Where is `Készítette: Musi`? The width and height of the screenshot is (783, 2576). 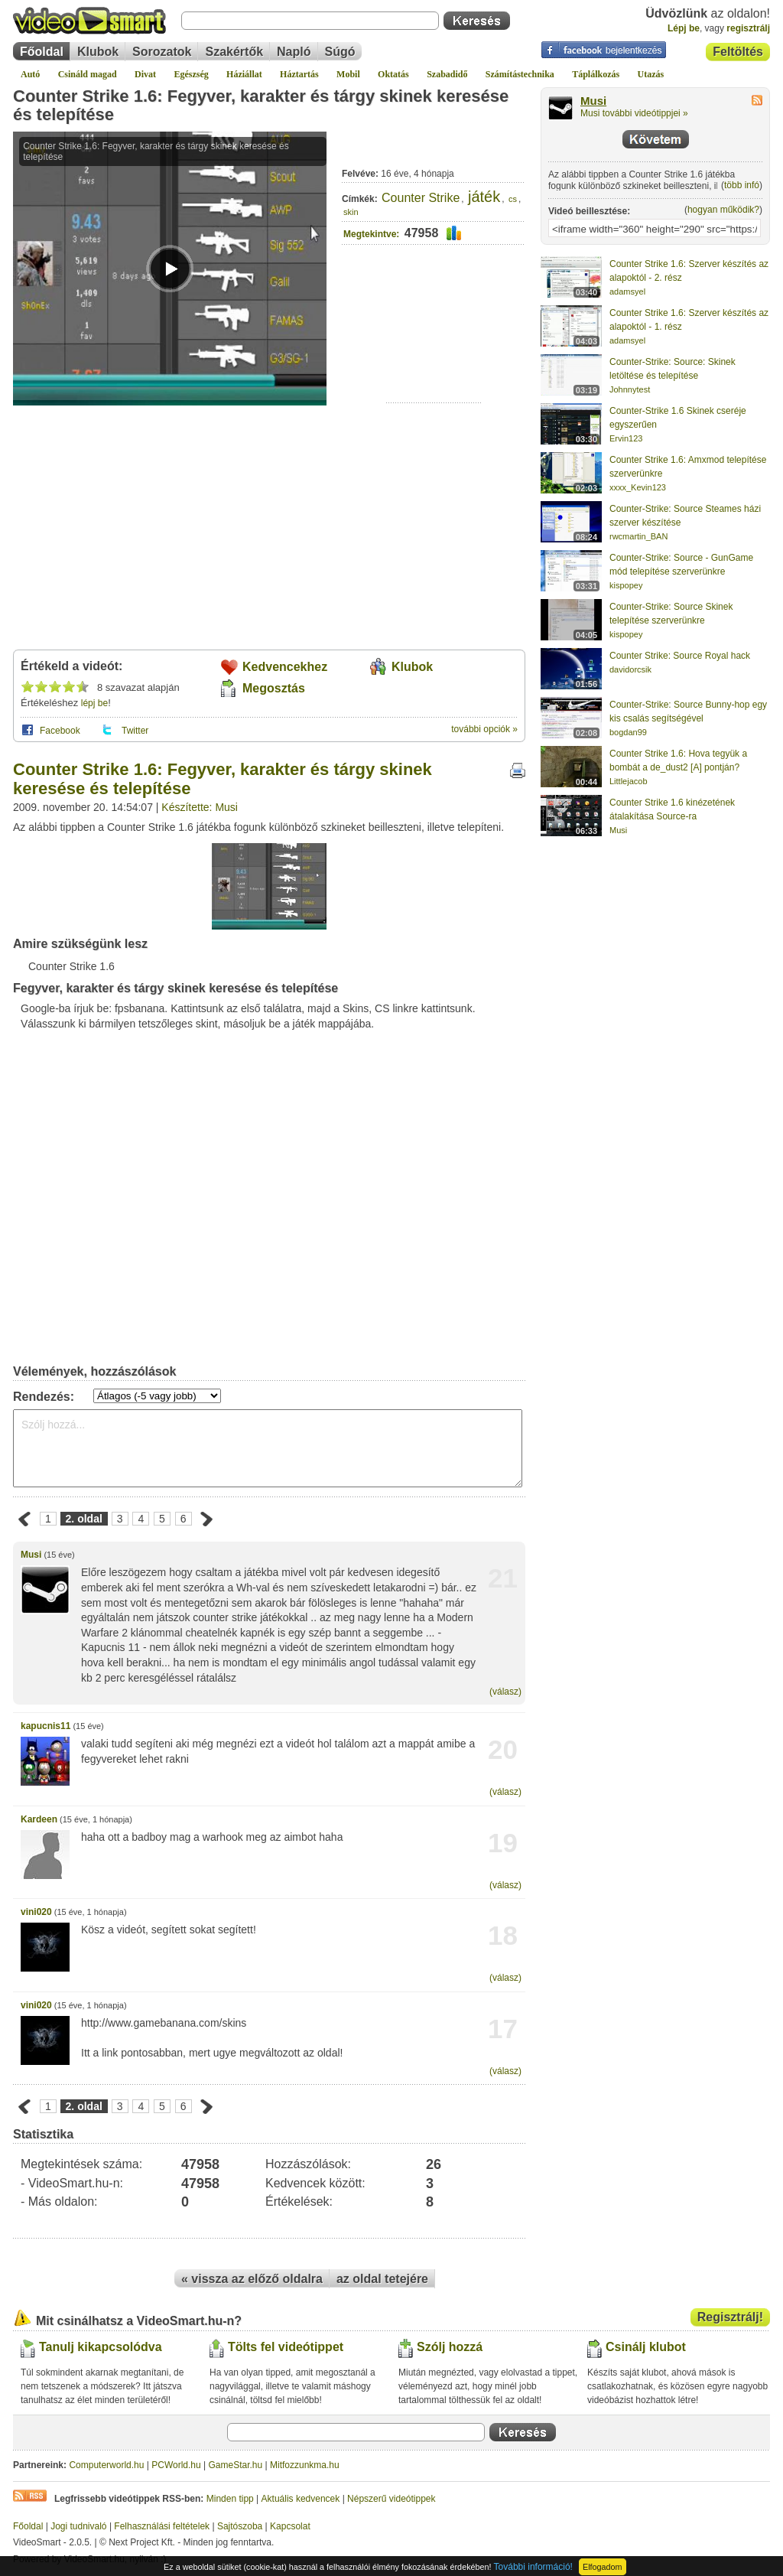
Készítette: Musi is located at coordinates (199, 807).